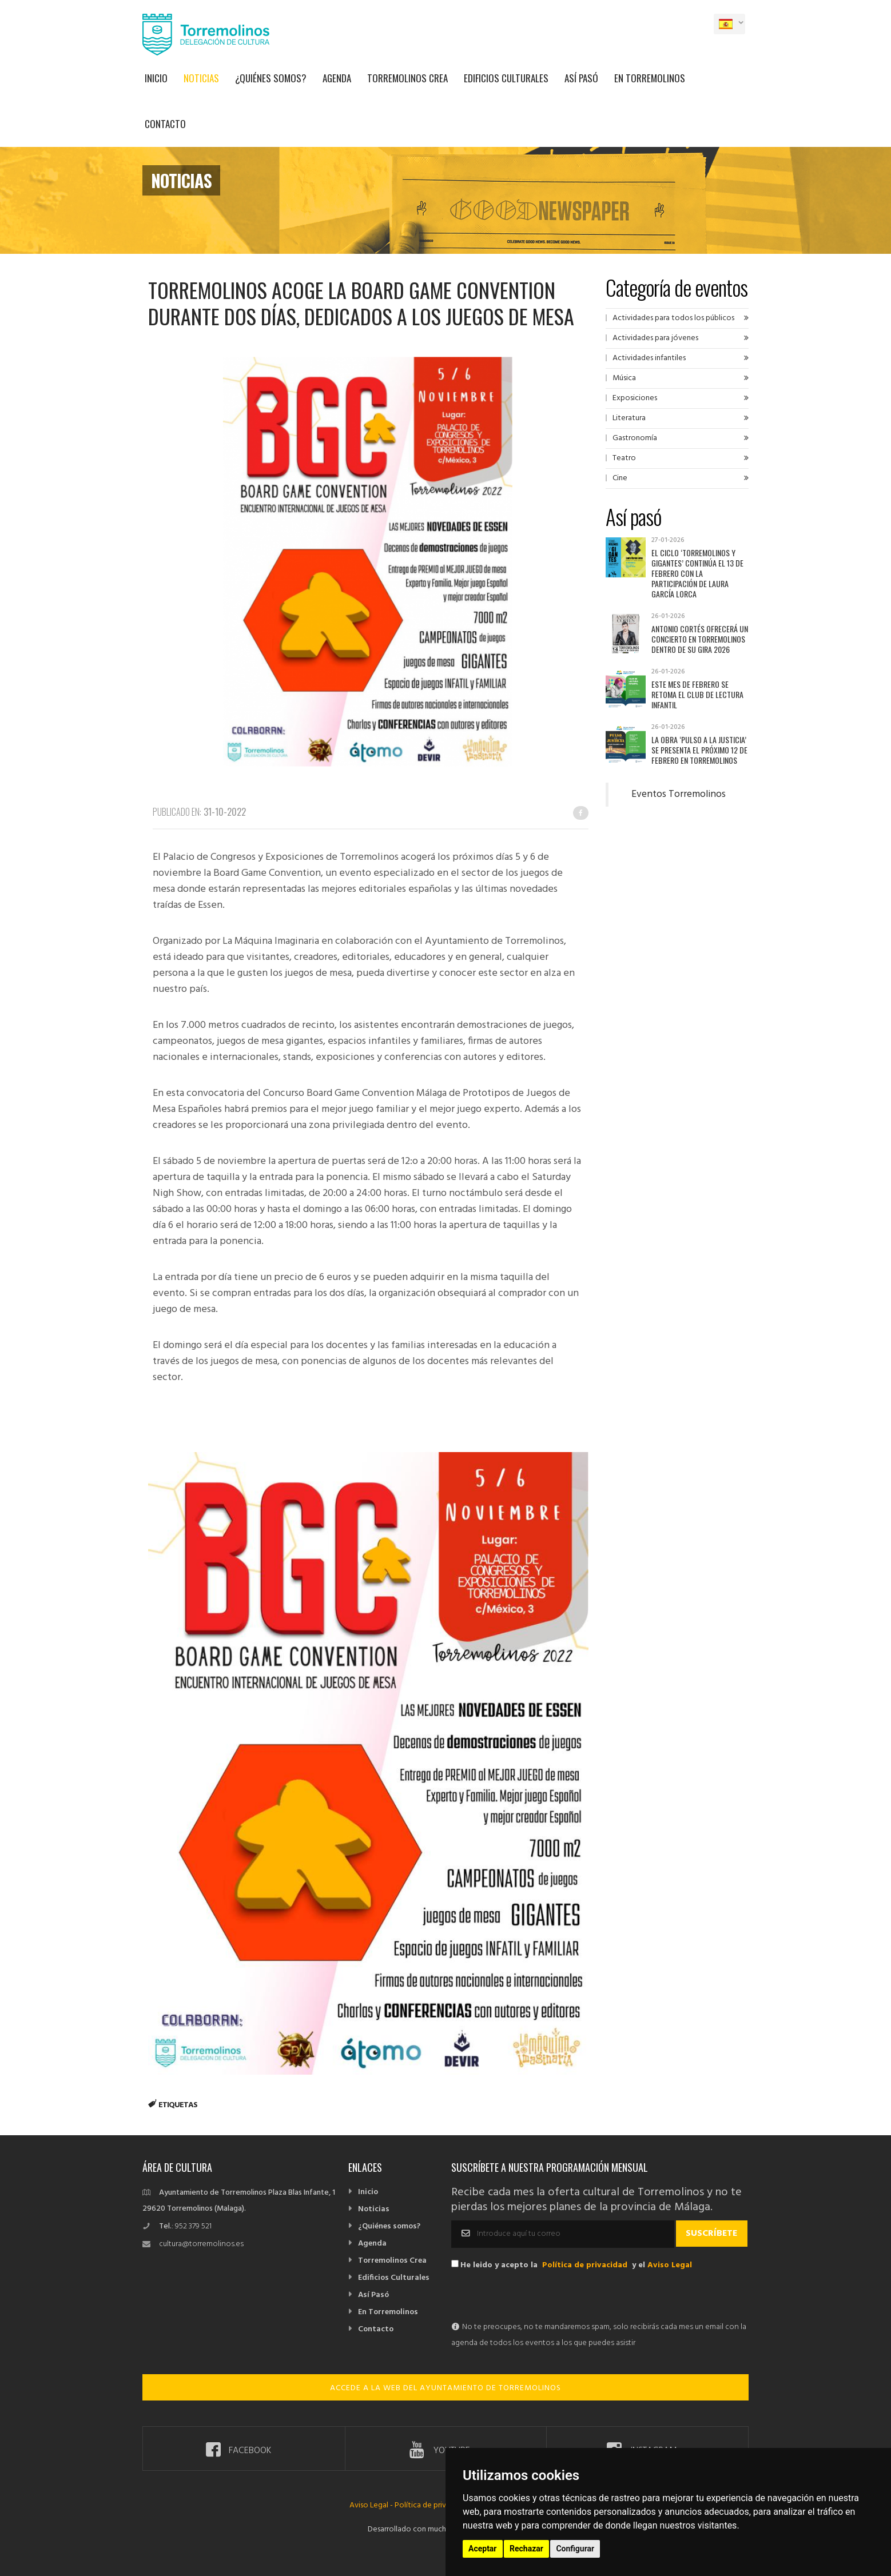 This screenshot has height=2576, width=891. What do you see at coordinates (526, 2548) in the screenshot?
I see `Rechazar [button]` at bounding box center [526, 2548].